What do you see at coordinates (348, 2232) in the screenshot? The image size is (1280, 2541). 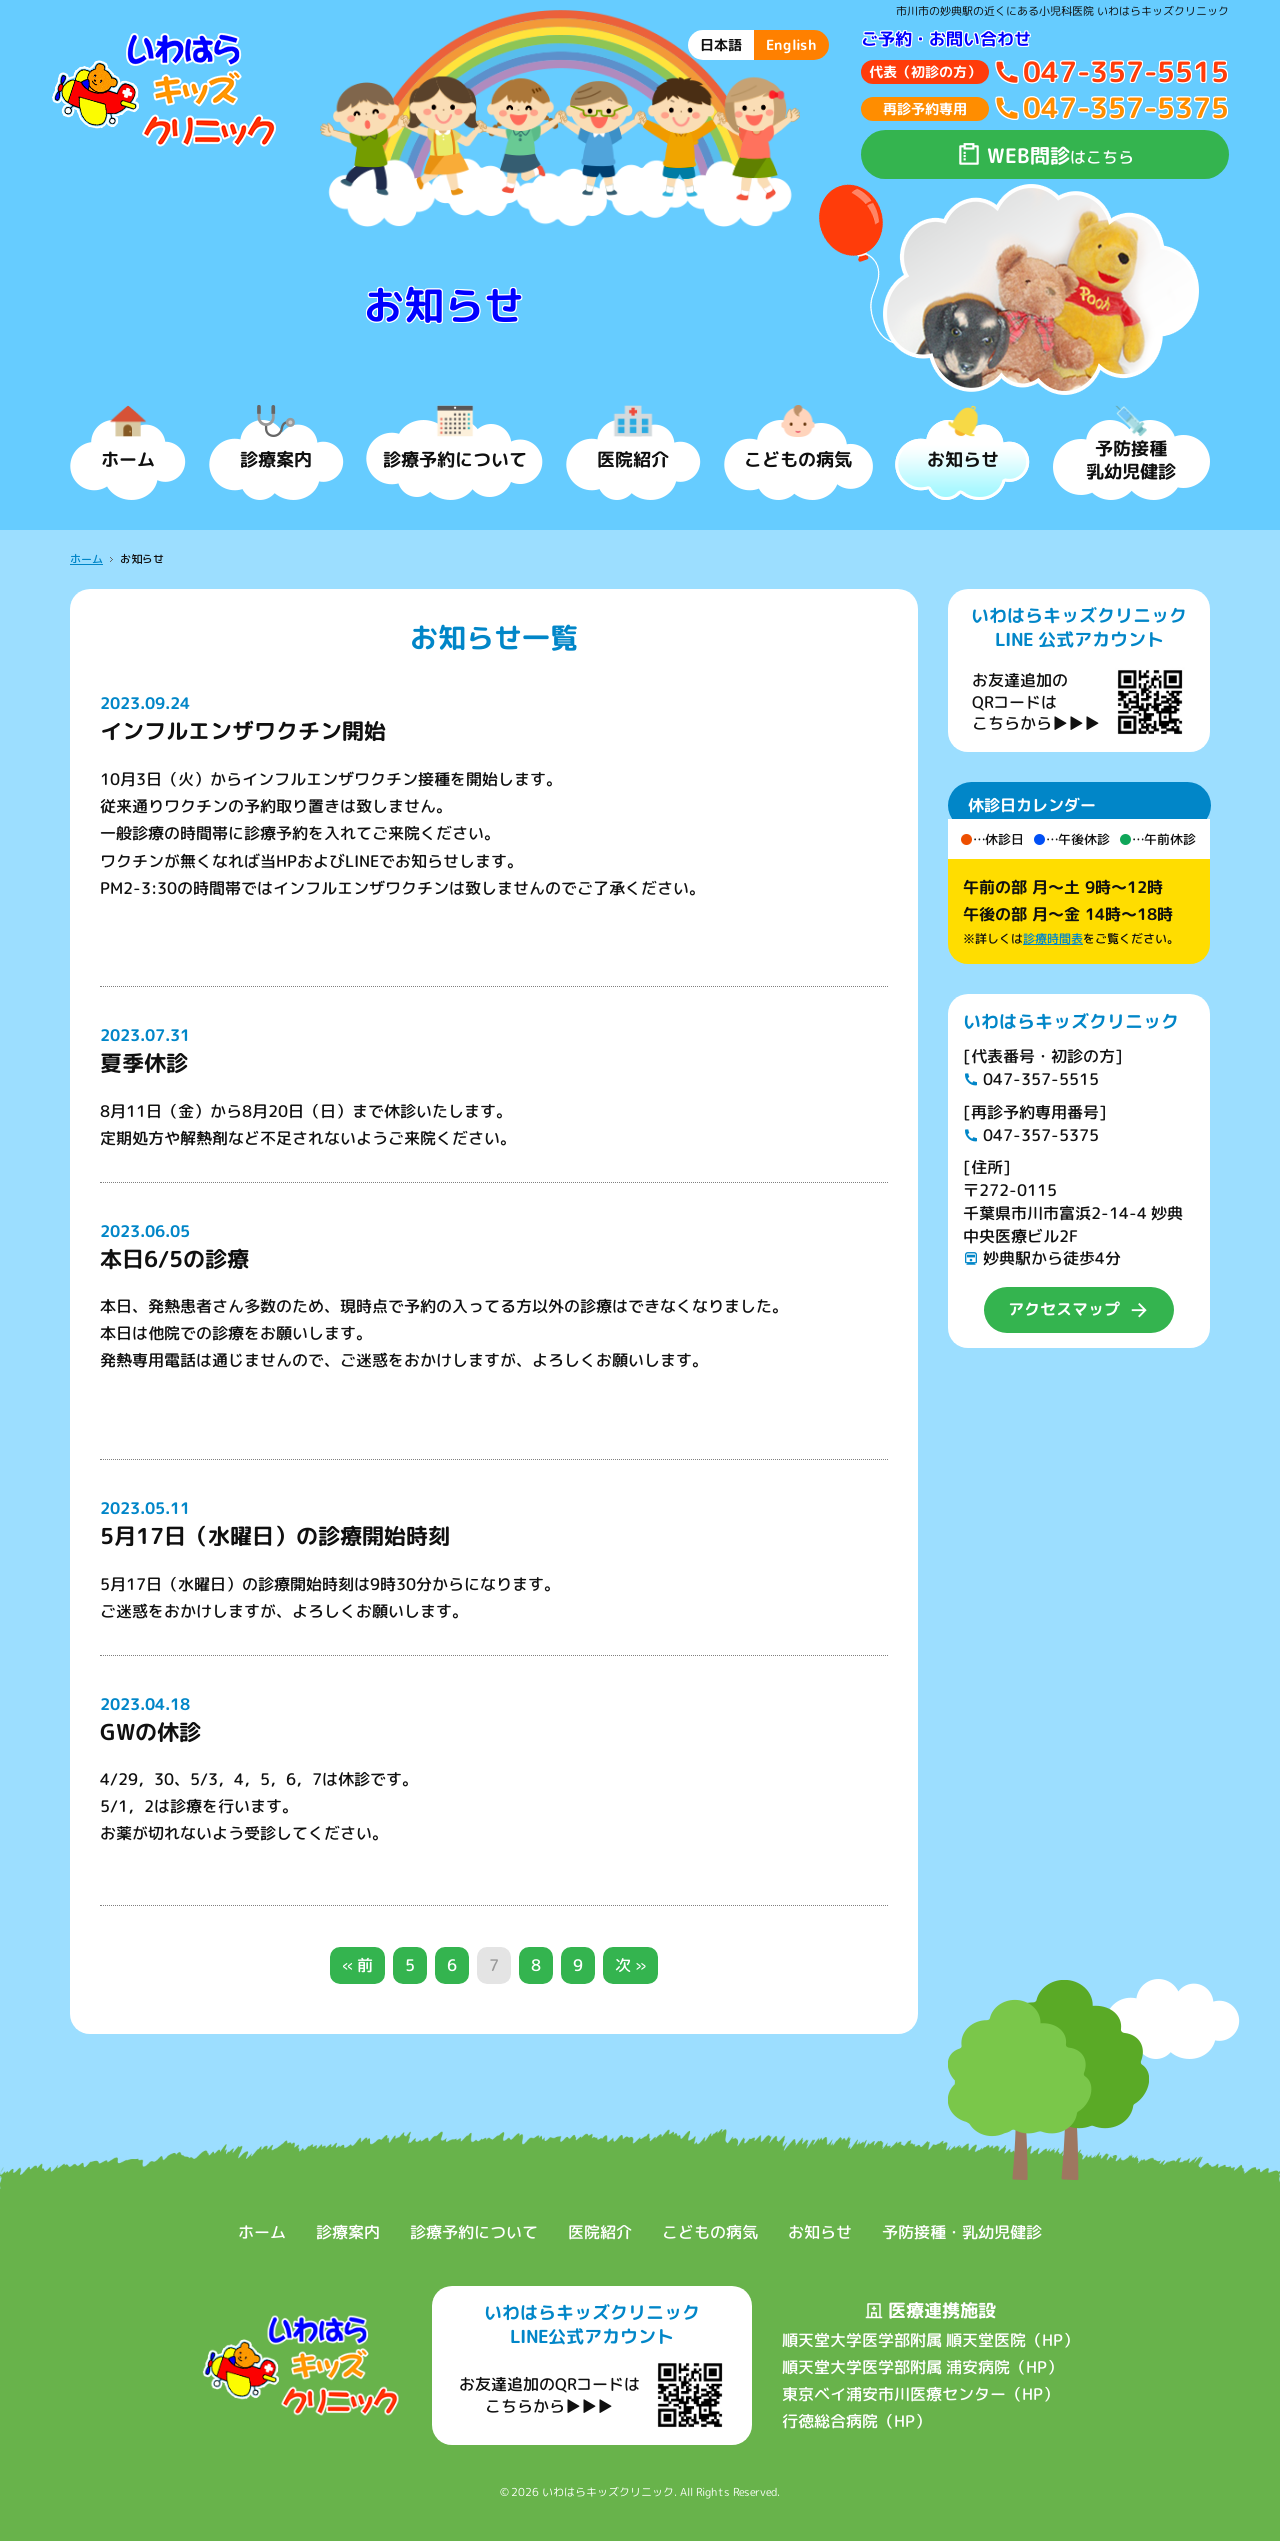 I see `診療案内` at bounding box center [348, 2232].